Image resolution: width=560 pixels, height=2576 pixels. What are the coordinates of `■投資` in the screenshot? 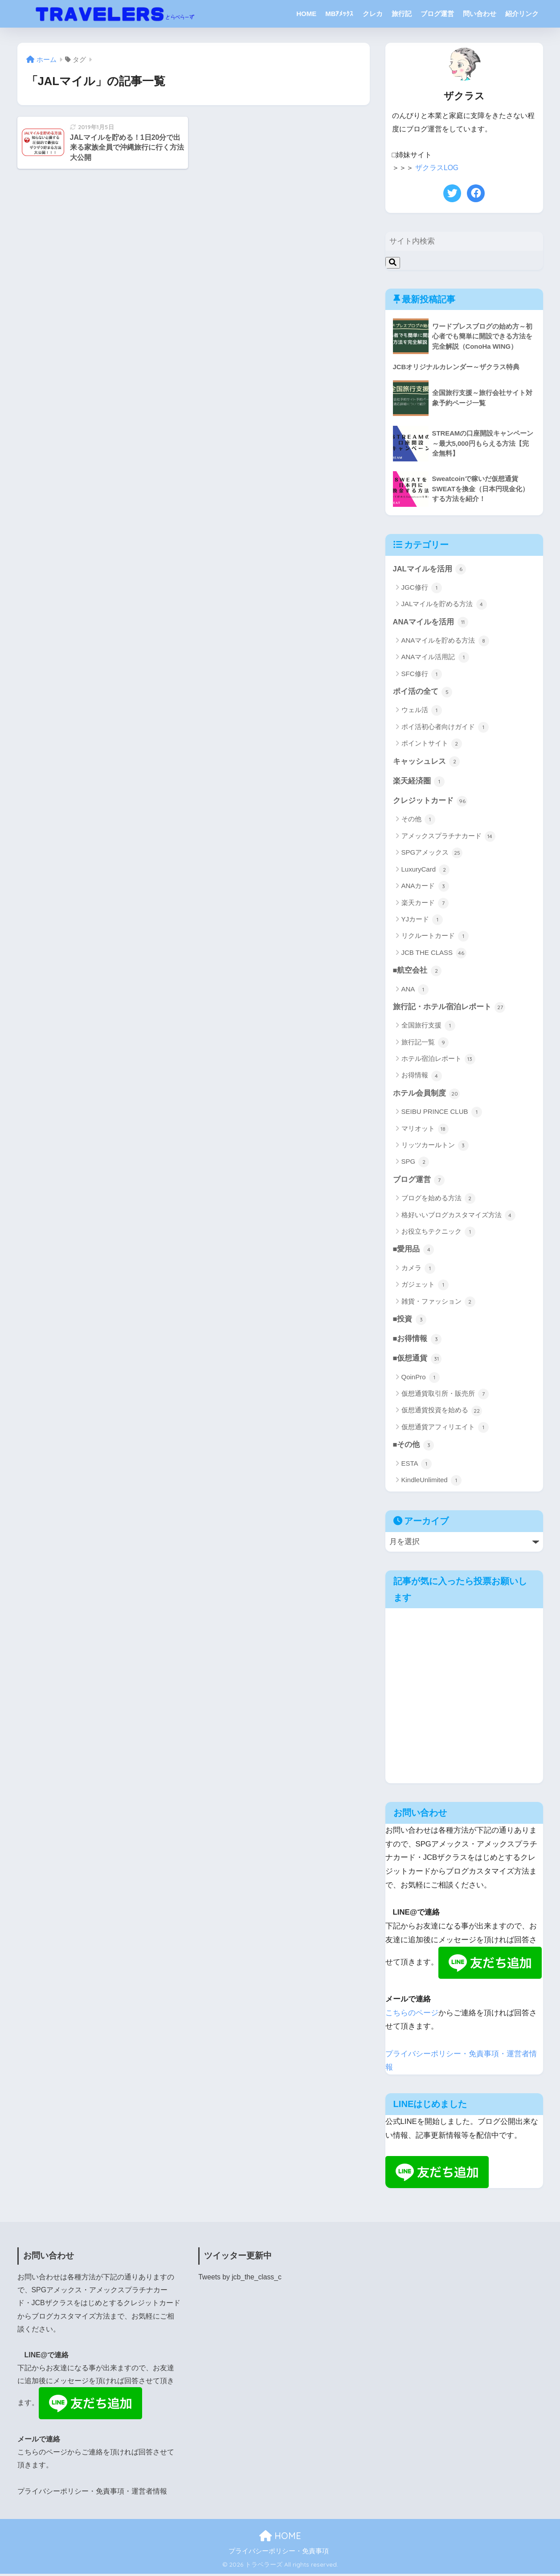 It's located at (410, 1322).